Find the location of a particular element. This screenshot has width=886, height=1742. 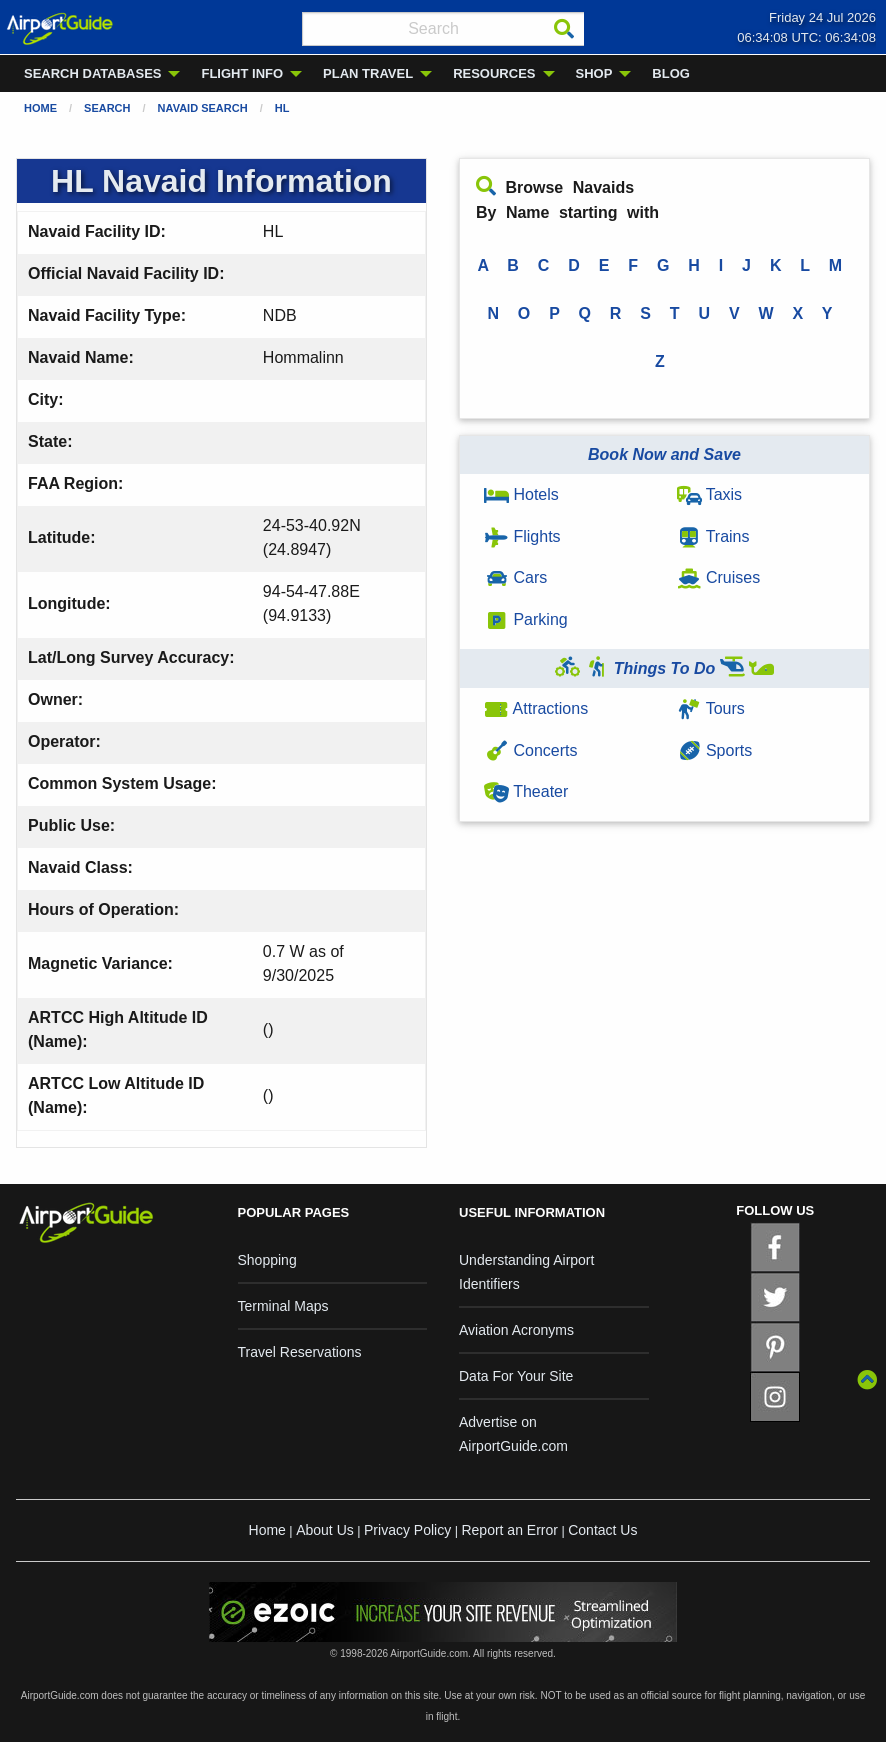

Flights is located at coordinates (522, 536).